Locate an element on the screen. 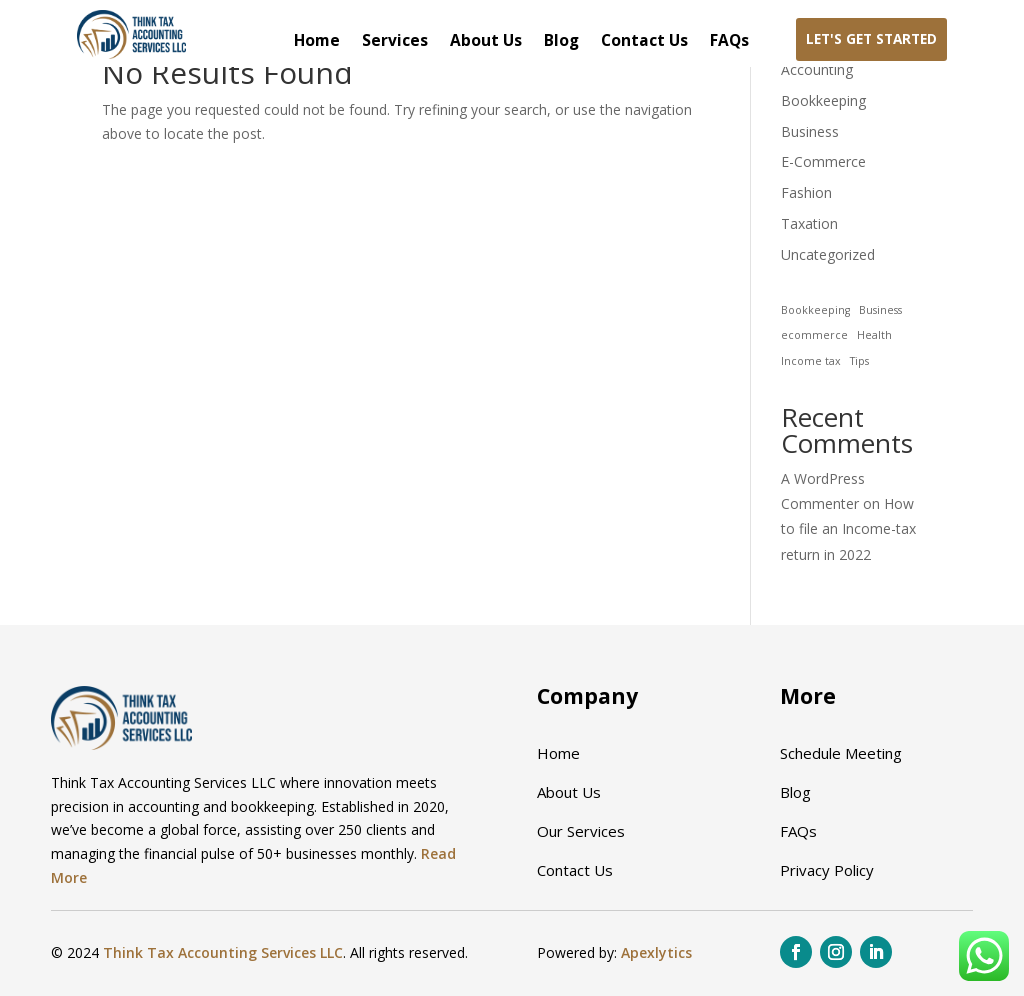 The width and height of the screenshot is (1024, 996). ecommerce [ecommerce (1 item)] is located at coordinates (814, 335).